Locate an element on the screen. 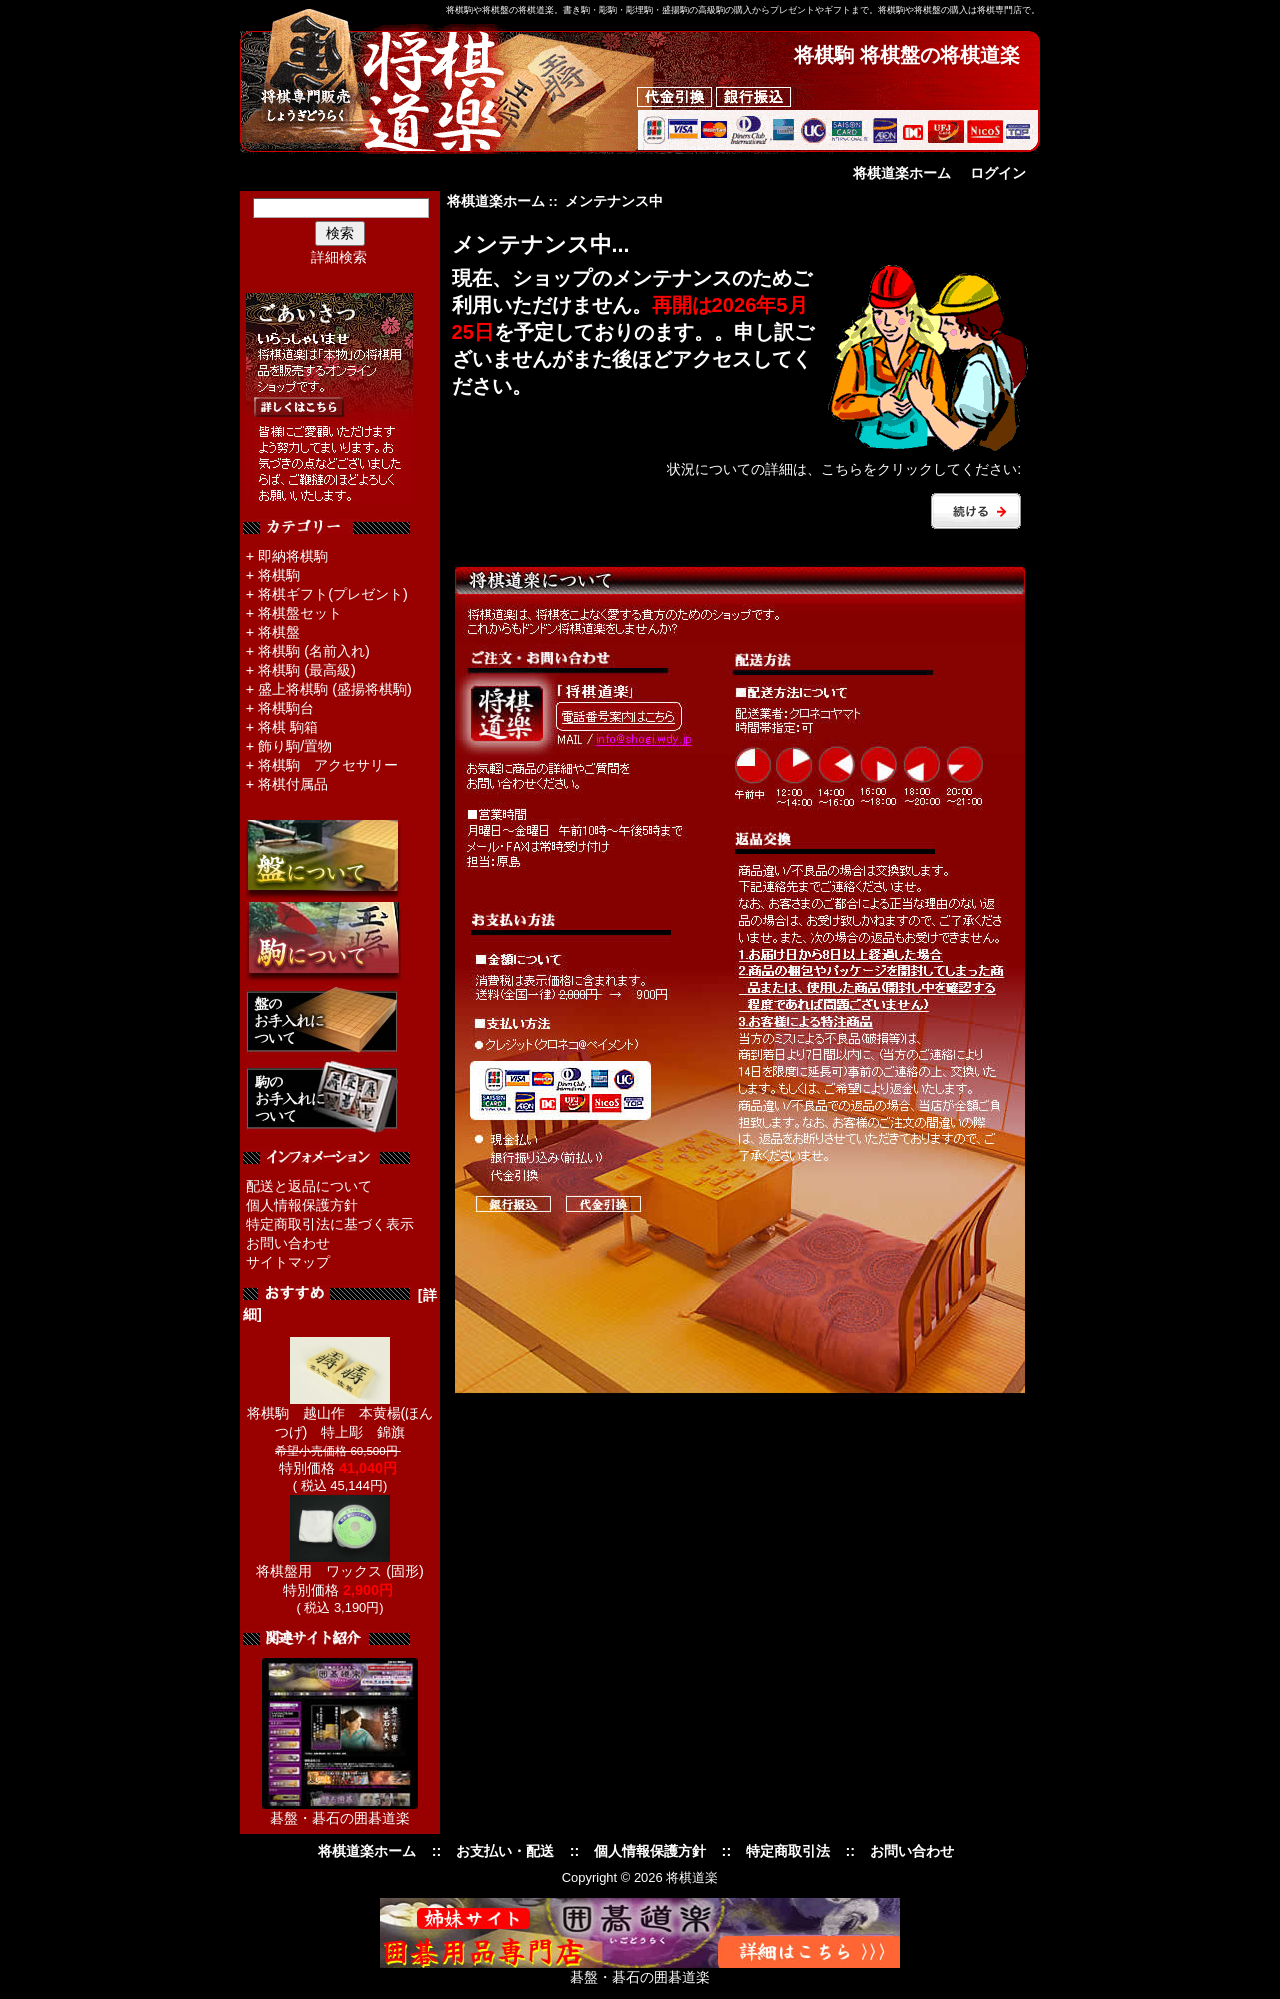 Image resolution: width=1280 pixels, height=1999 pixels. 詳細検索 is located at coordinates (339, 257).